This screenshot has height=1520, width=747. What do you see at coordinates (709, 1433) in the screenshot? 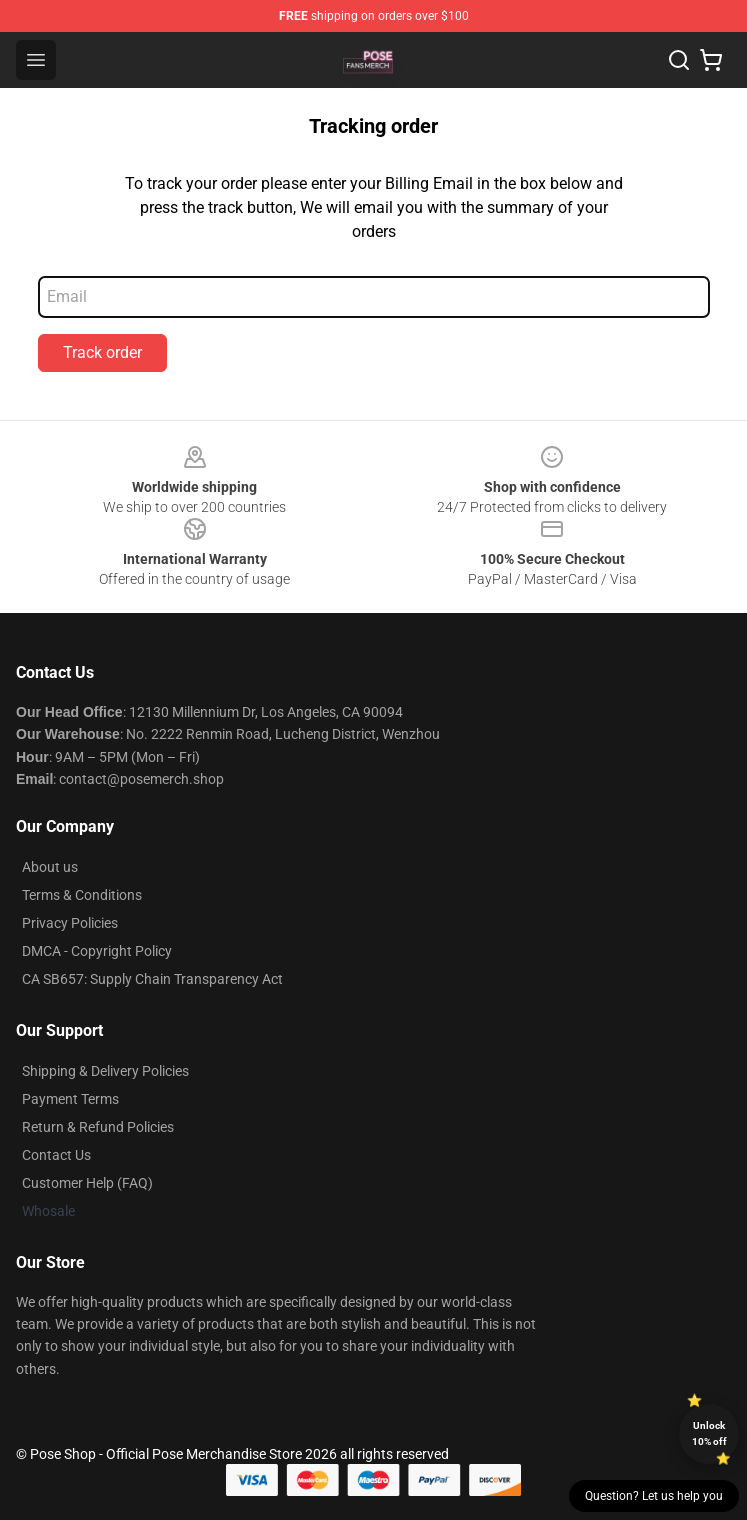
I see `Unlock 10% off` at bounding box center [709, 1433].